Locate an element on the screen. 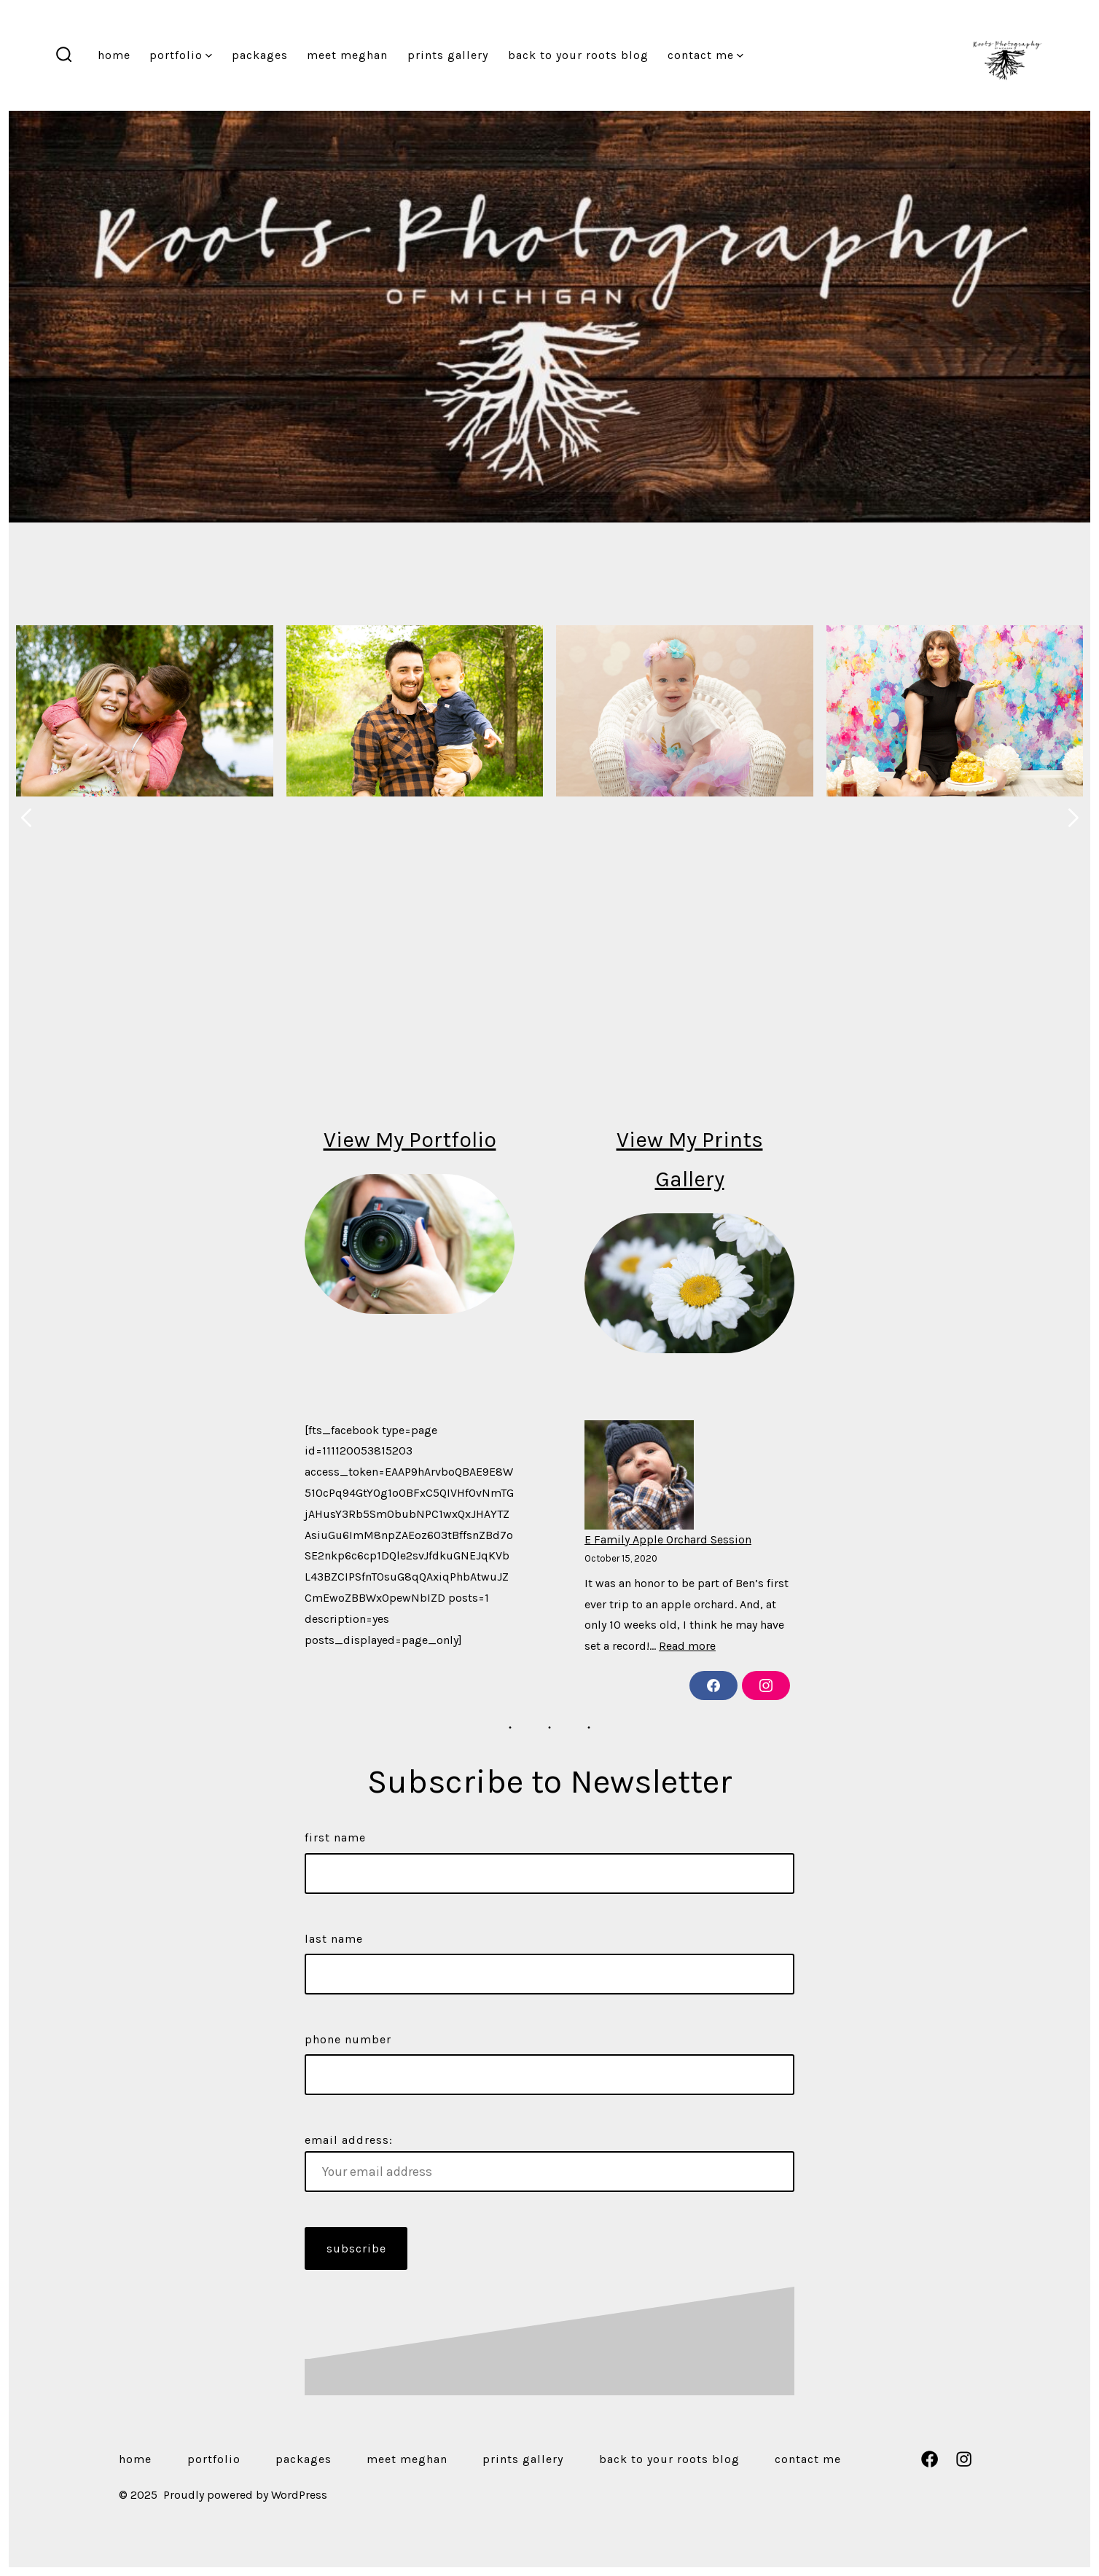  Home is located at coordinates (114, 55).